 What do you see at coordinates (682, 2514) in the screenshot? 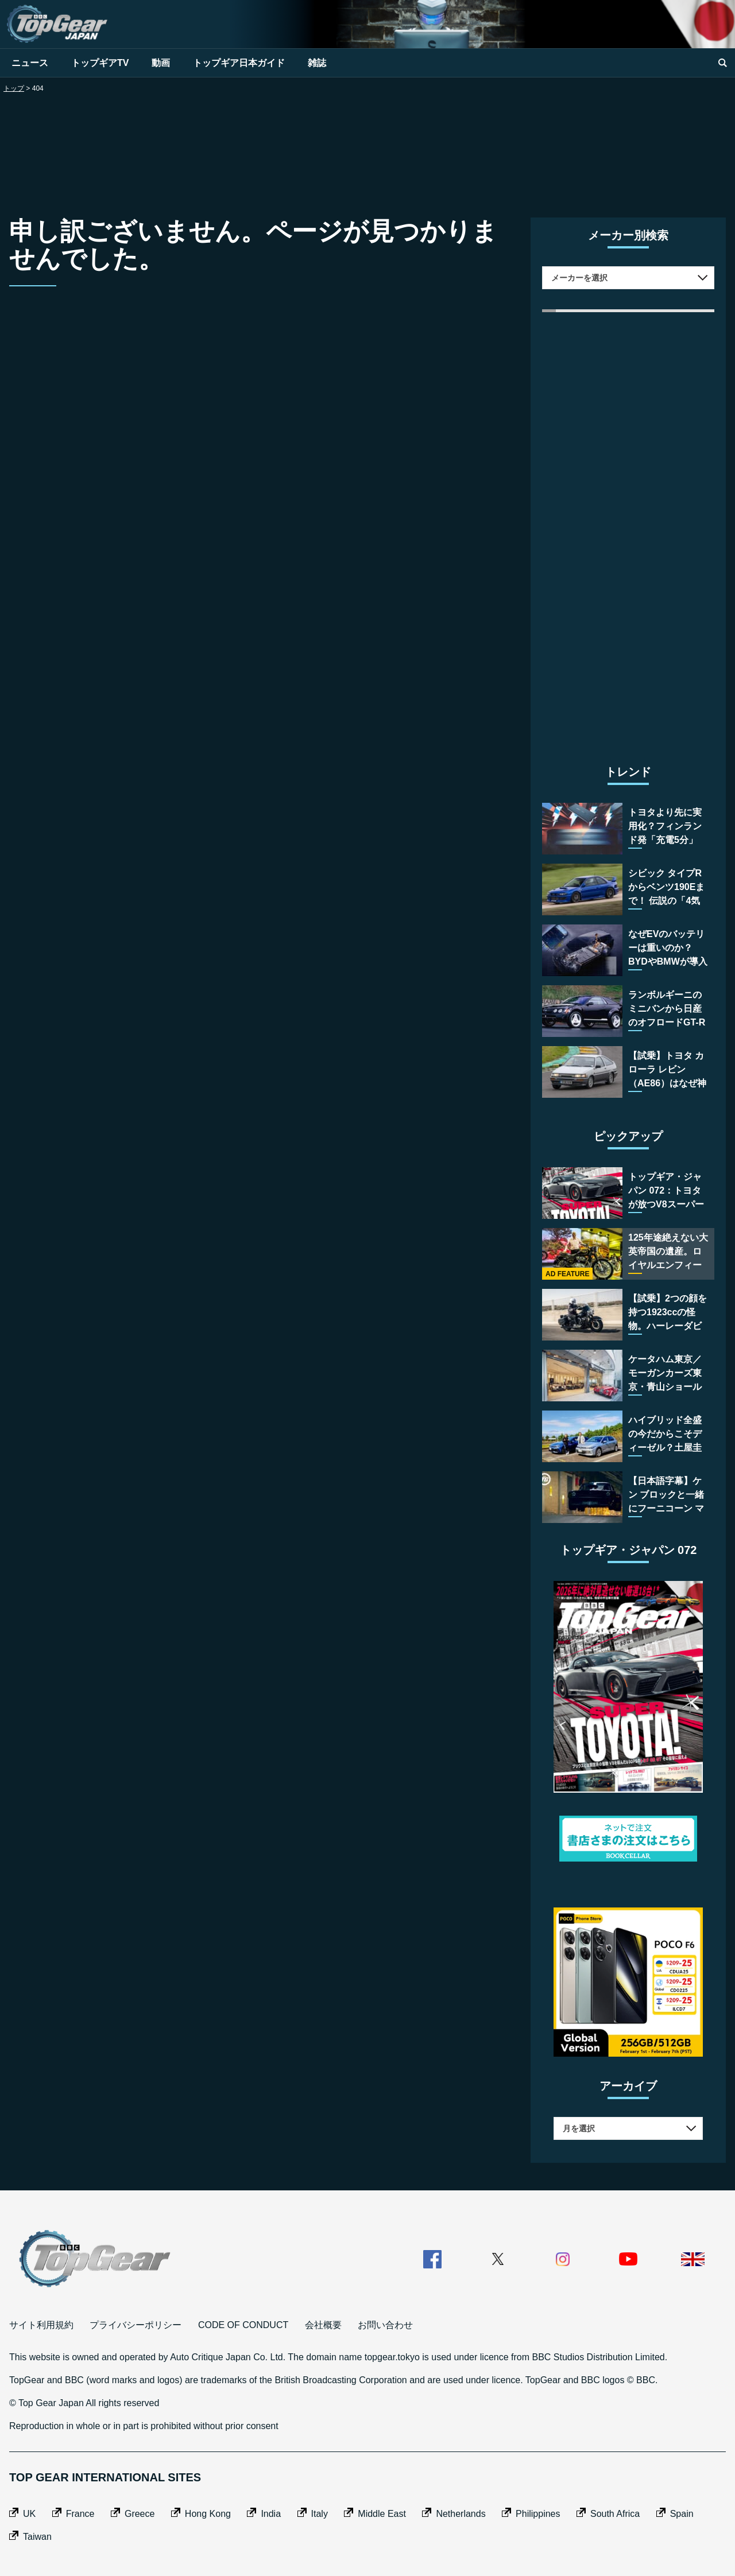
I see `Spain` at bounding box center [682, 2514].